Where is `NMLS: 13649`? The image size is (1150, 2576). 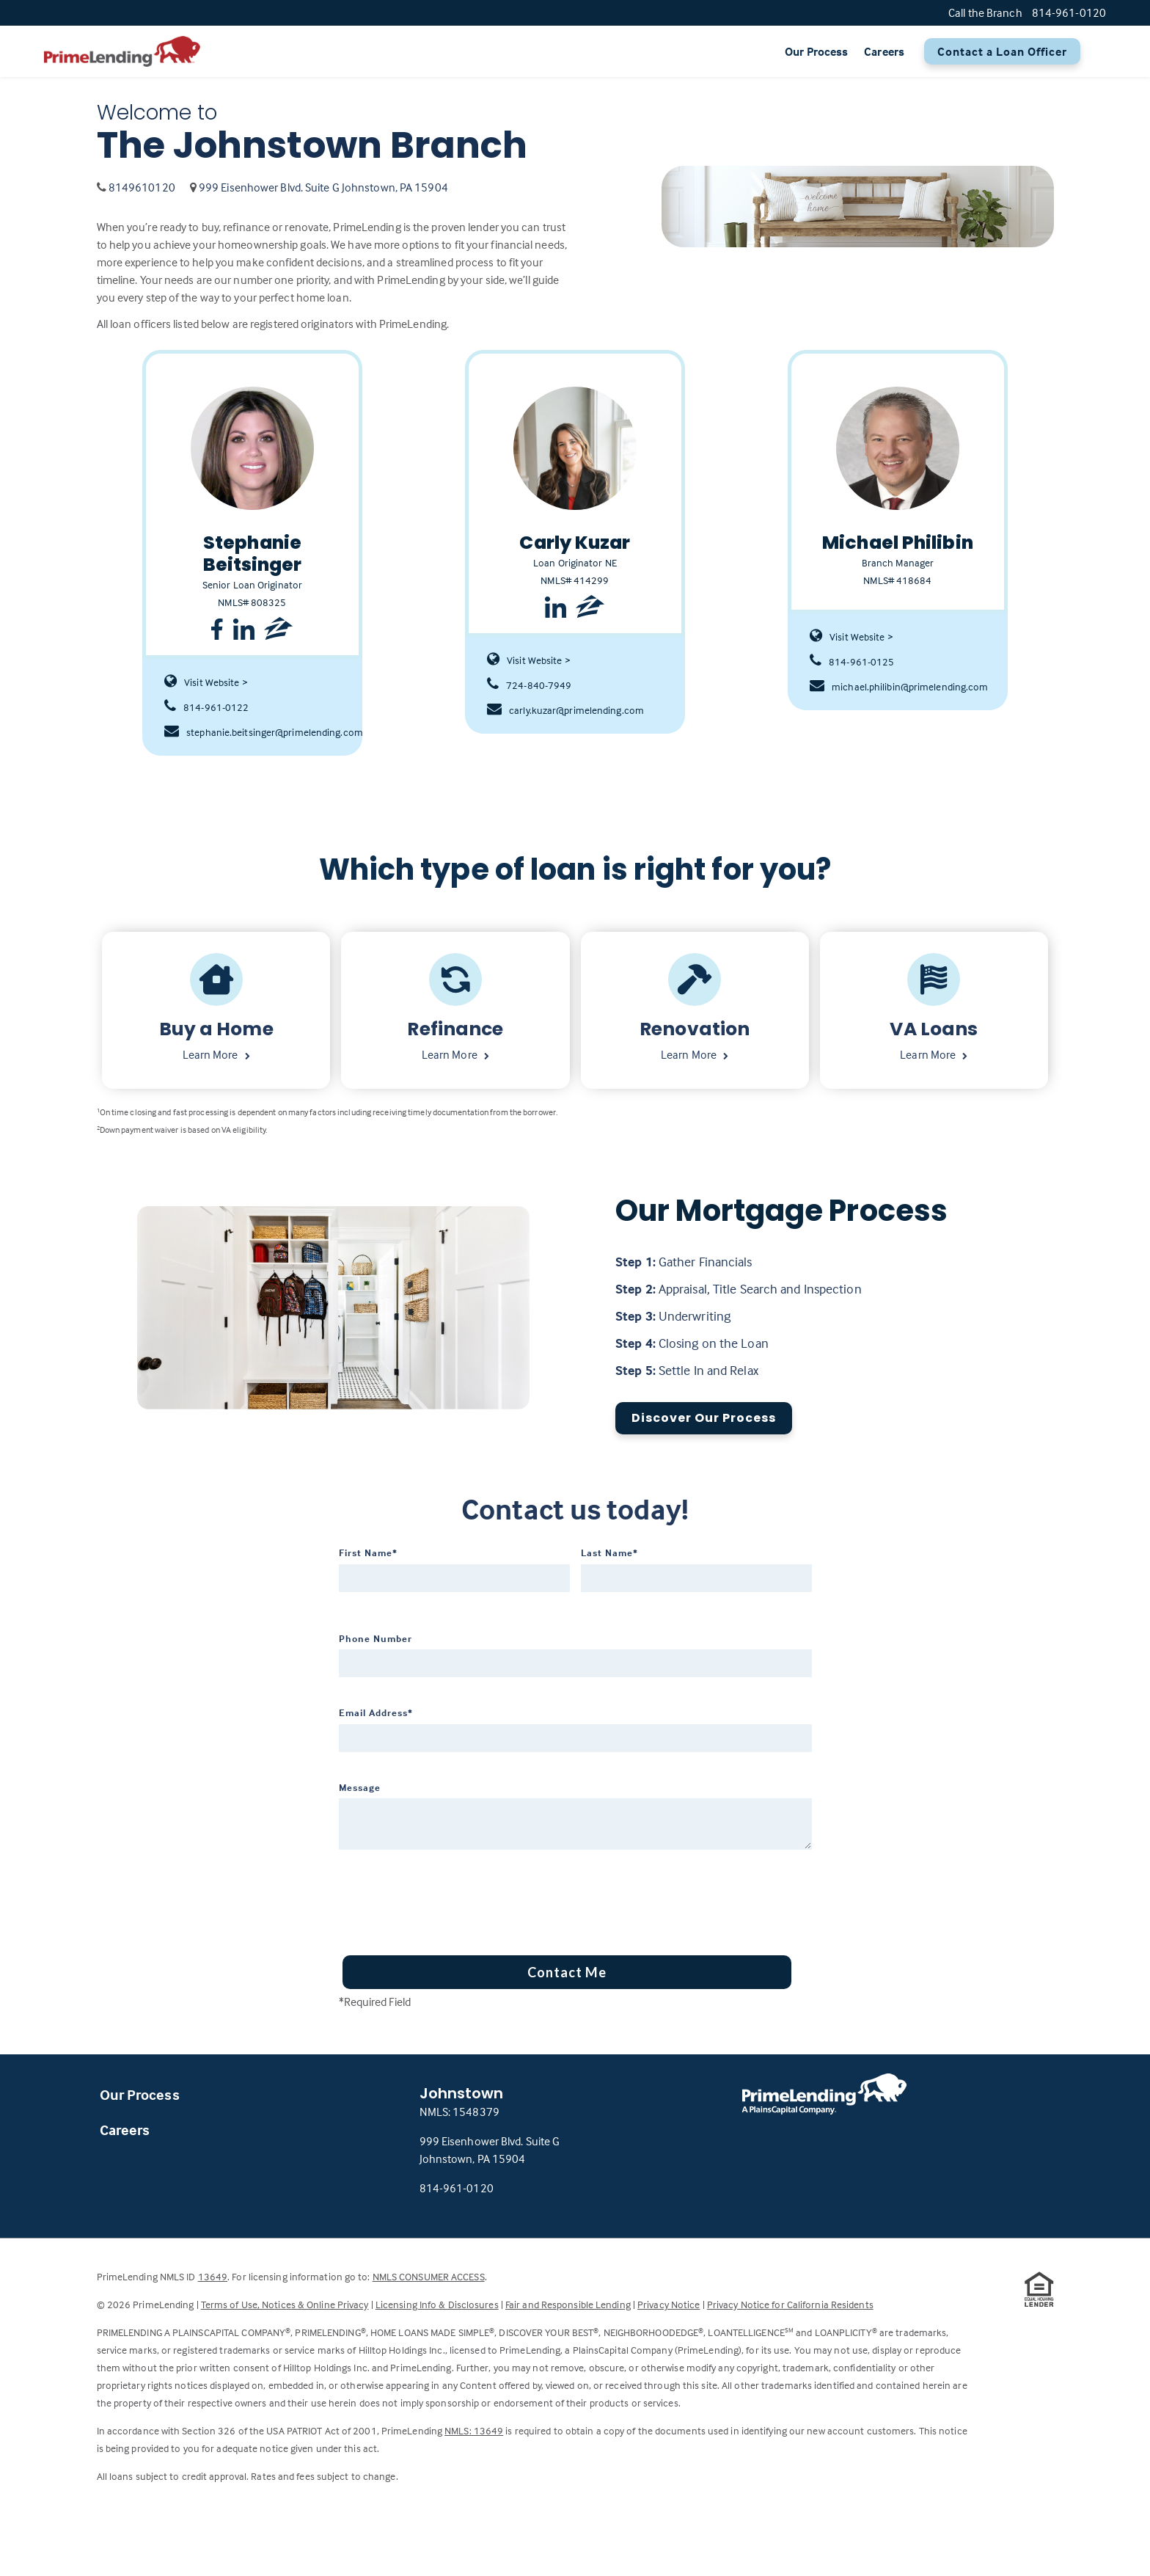
NMLS: 13649 is located at coordinates (473, 2430).